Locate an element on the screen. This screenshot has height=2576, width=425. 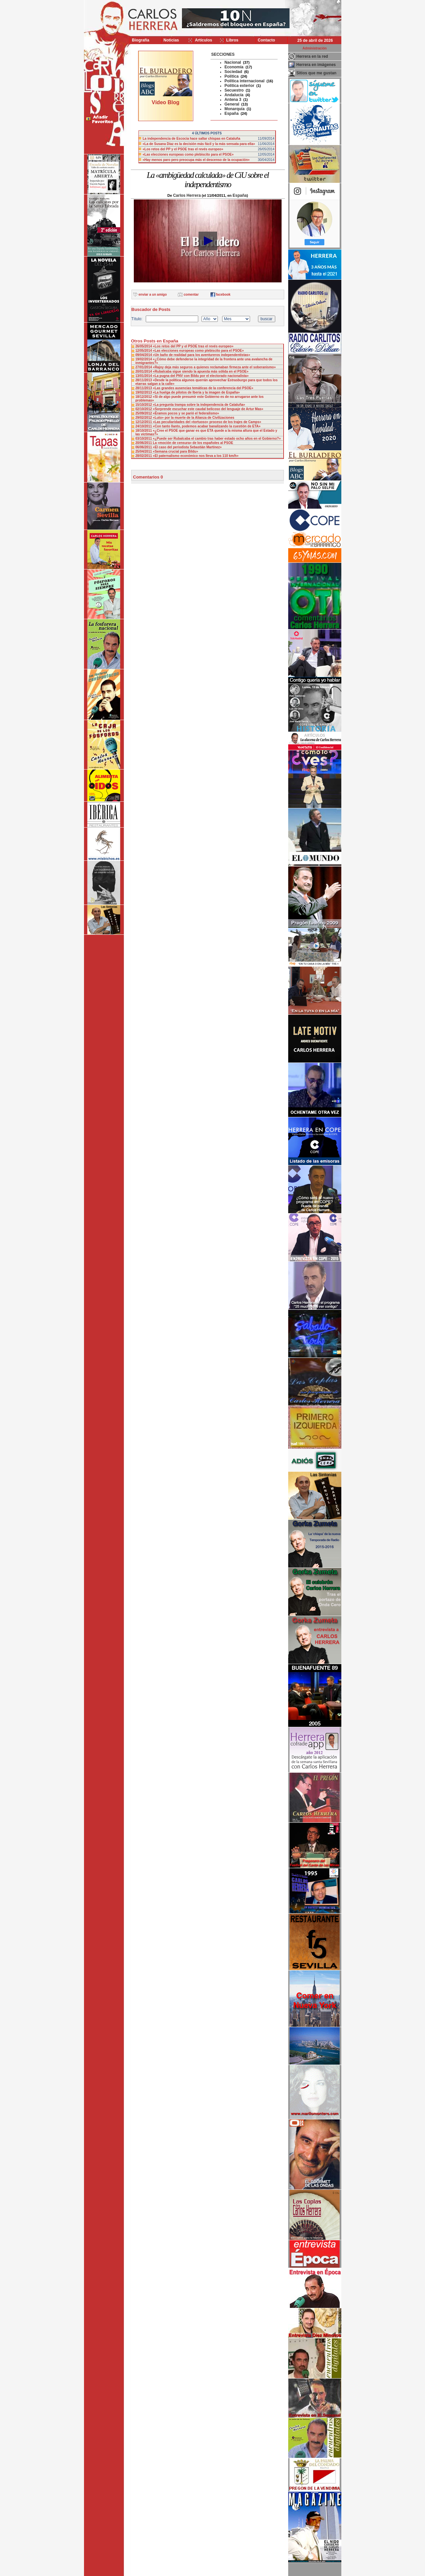
13/01/2014 is located at coordinates (144, 376).